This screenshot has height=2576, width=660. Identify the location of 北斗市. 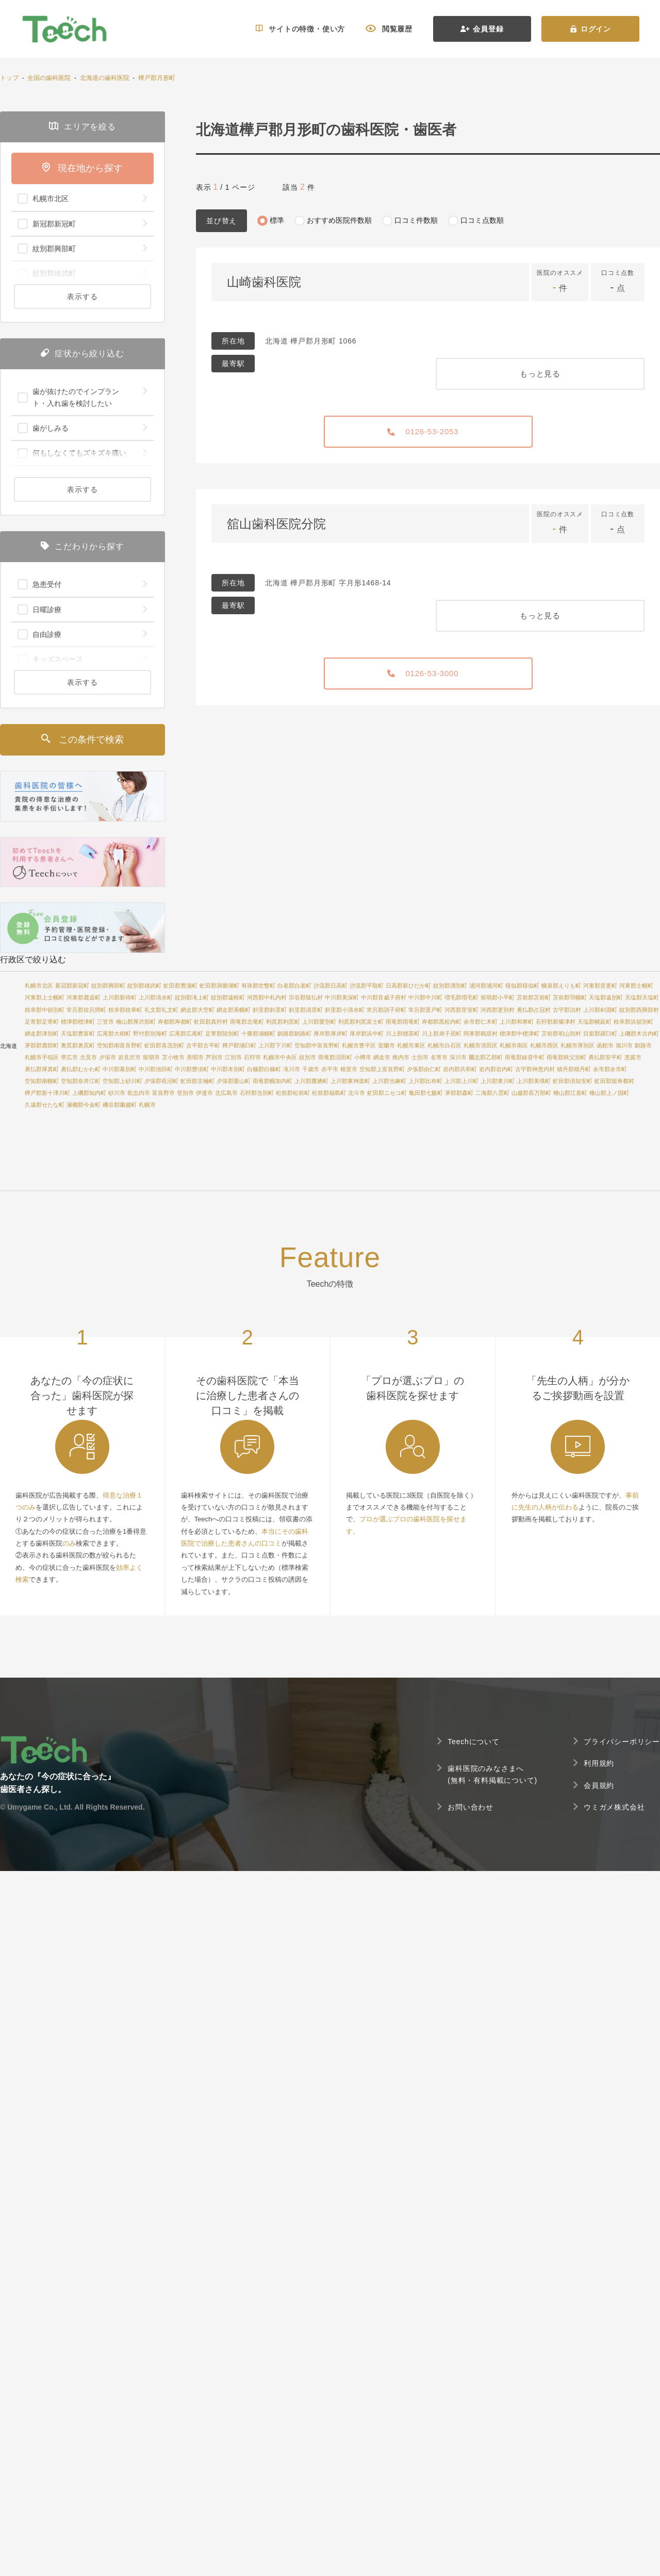
(356, 1093).